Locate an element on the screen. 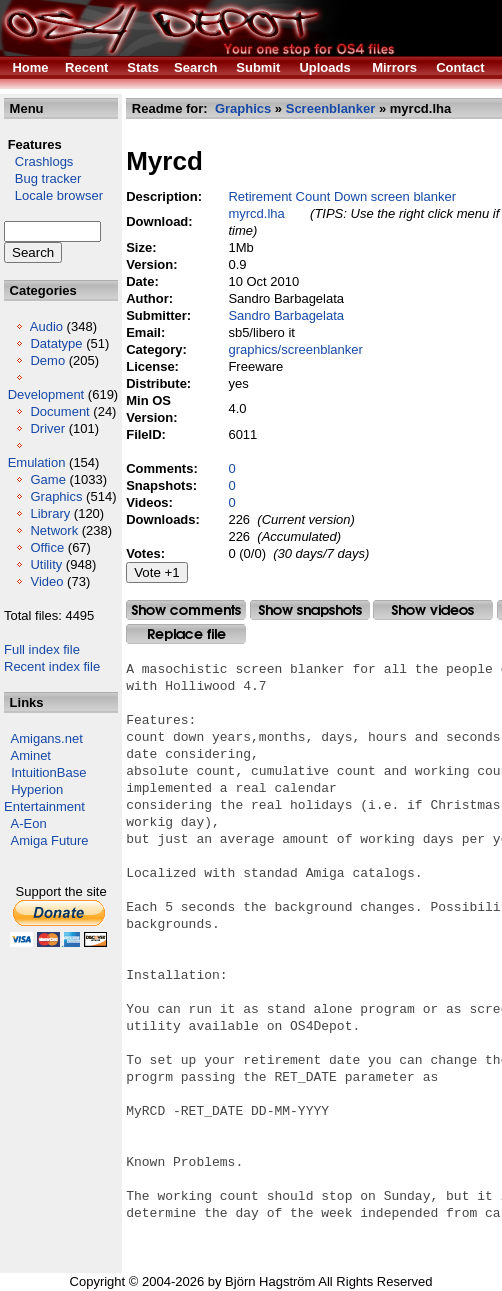 The image size is (502, 1291). Game is located at coordinates (47, 479).